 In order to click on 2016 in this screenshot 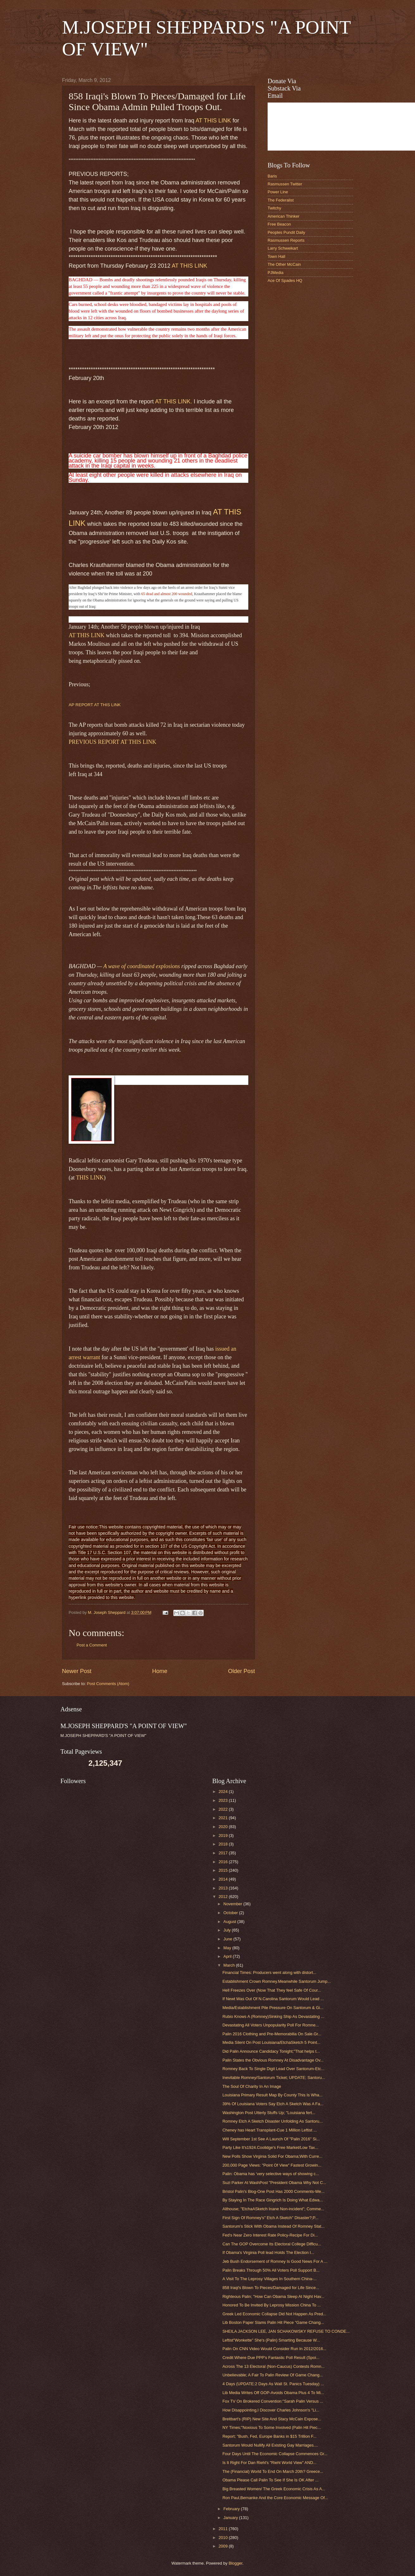, I will do `click(224, 1861)`.